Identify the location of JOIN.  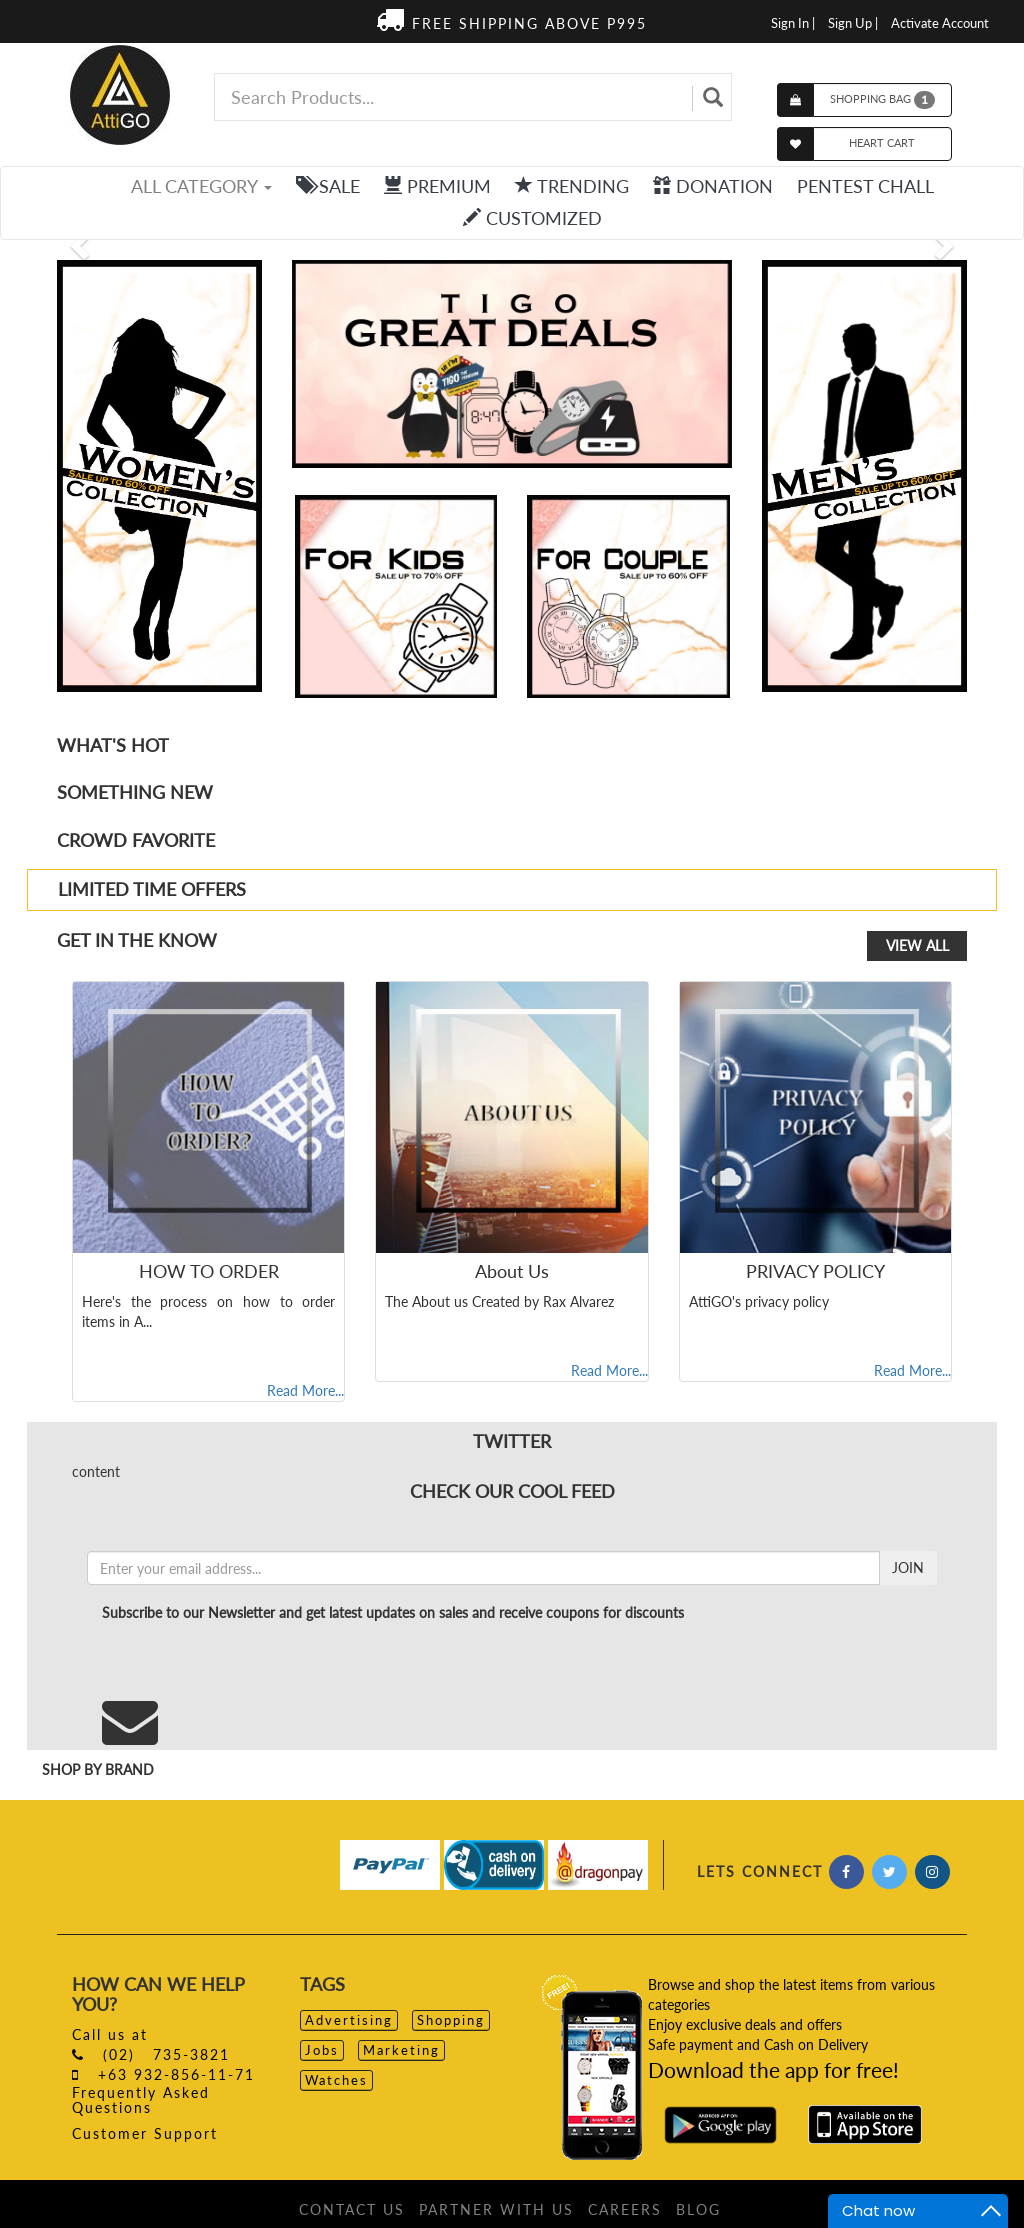
(908, 1567).